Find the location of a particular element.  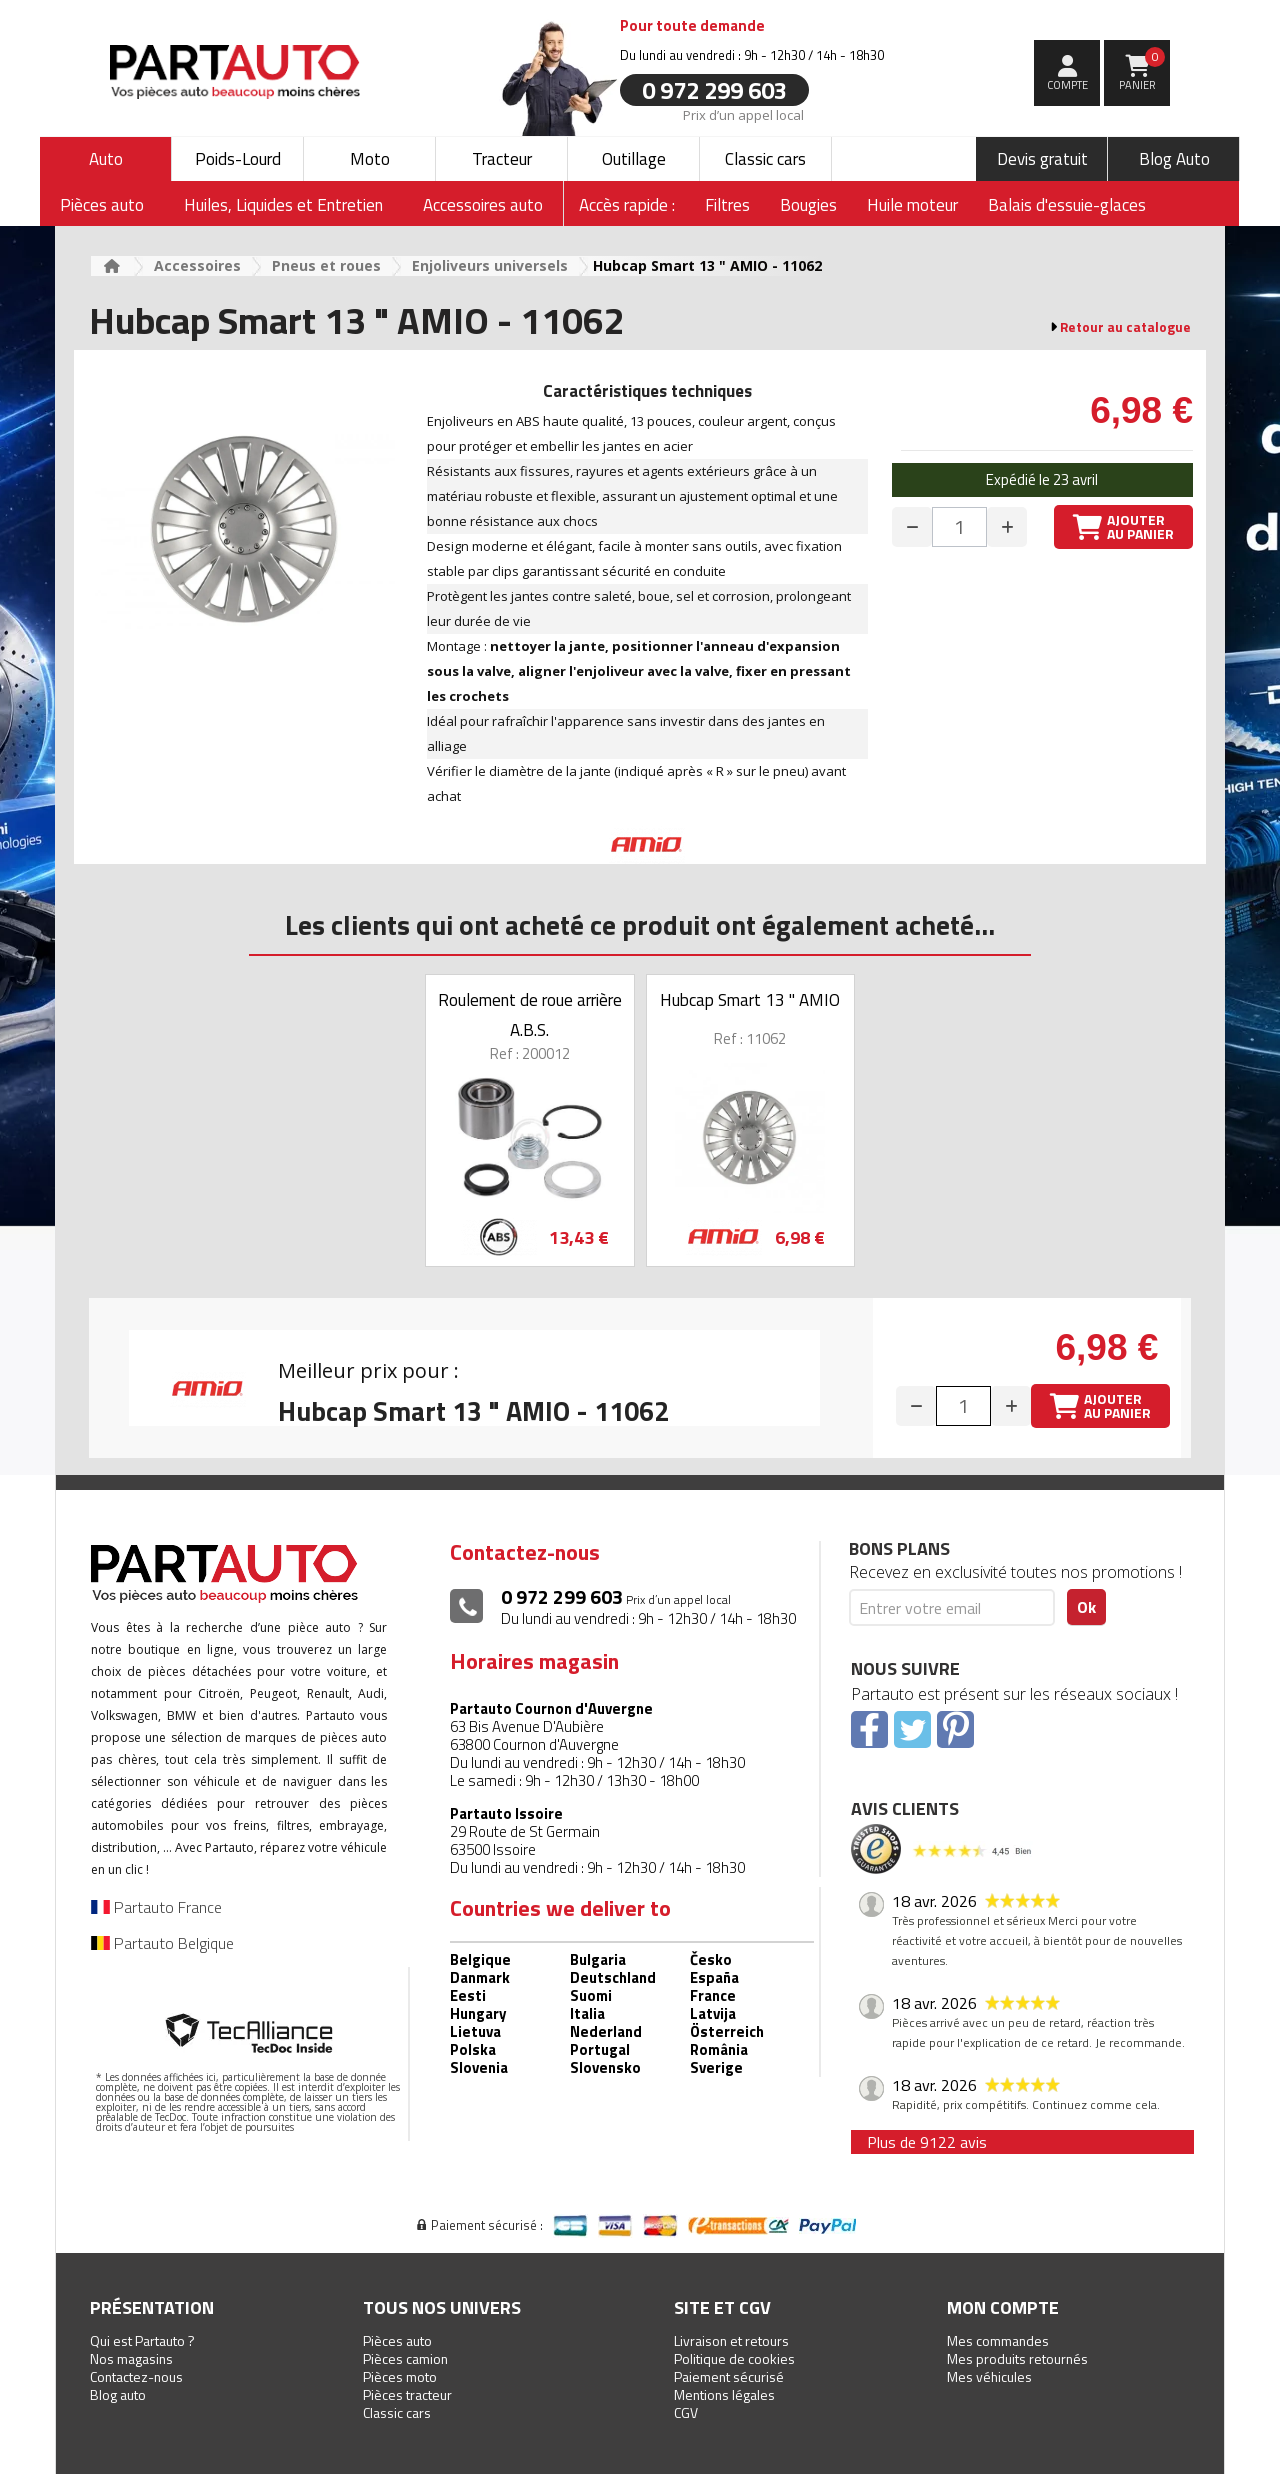

Pièces auto is located at coordinates (397, 2340).